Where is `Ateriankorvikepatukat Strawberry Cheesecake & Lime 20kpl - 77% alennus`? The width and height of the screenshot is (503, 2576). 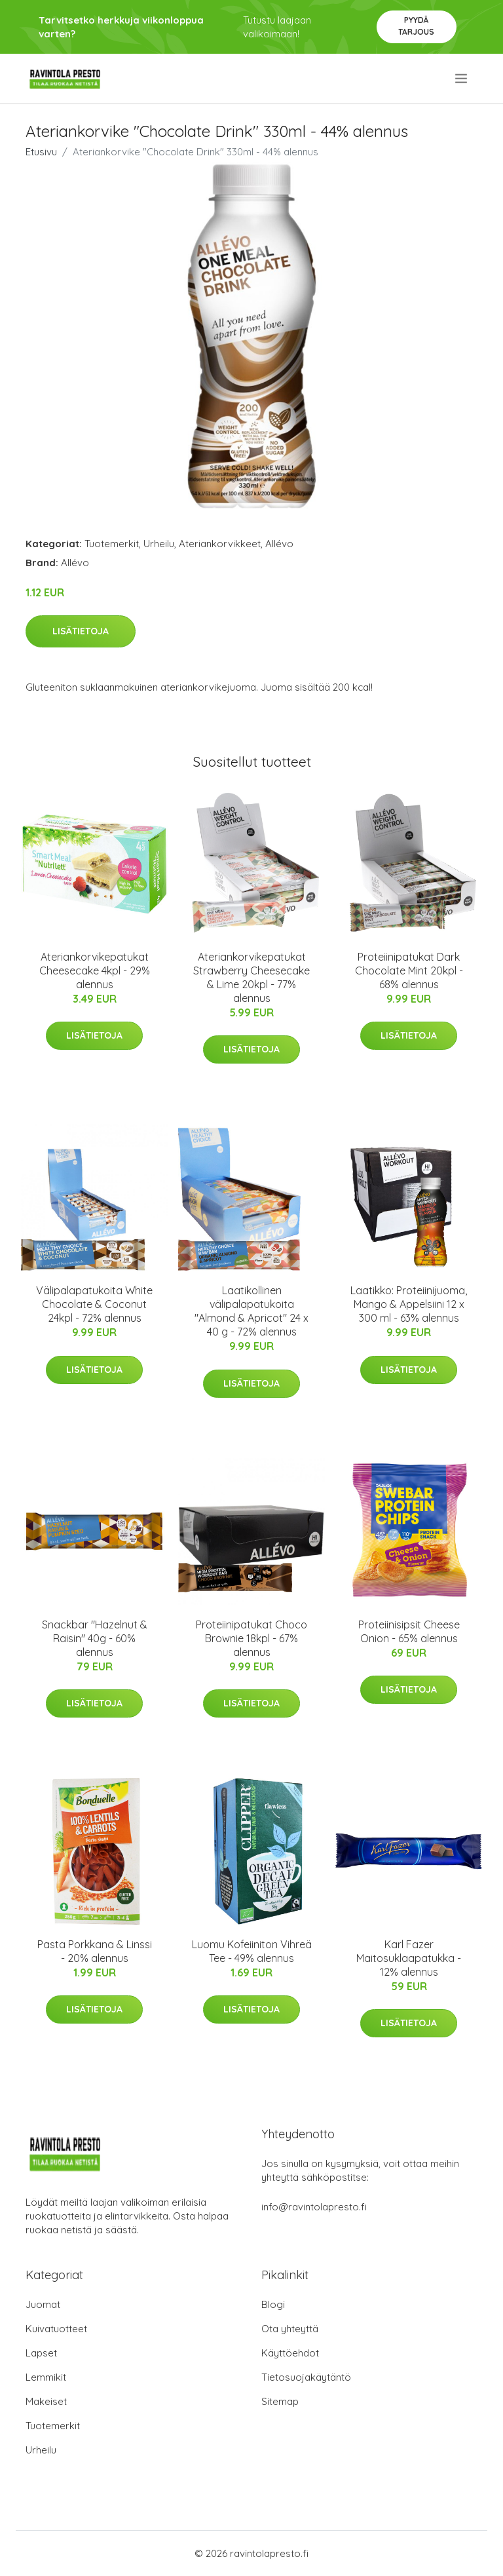
Ateriankorvikepatukat Strawberry Cheesecake & Lime 20kpl - 77% alennus is located at coordinates (251, 977).